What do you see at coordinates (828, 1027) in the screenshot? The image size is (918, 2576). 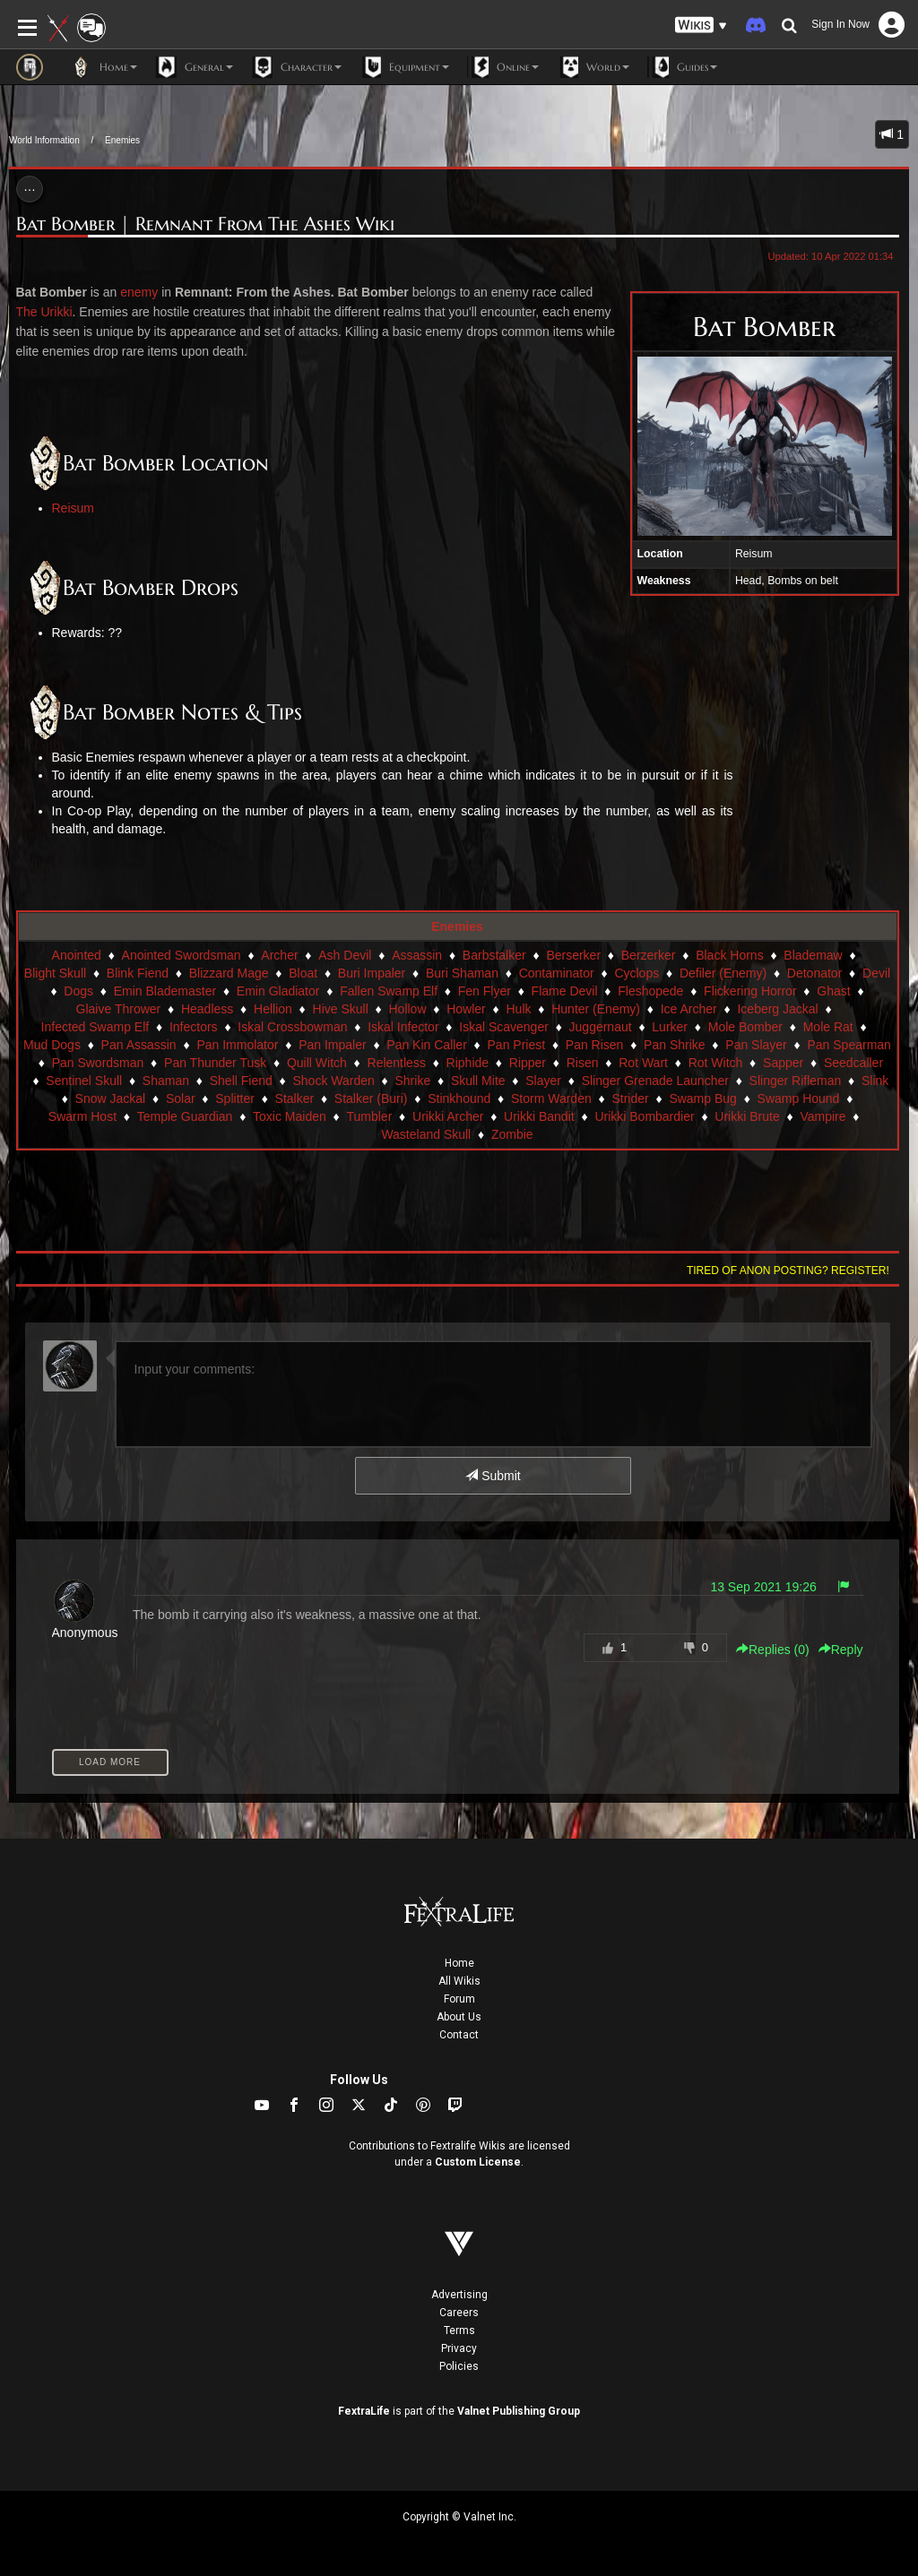 I see `Mole Rat` at bounding box center [828, 1027].